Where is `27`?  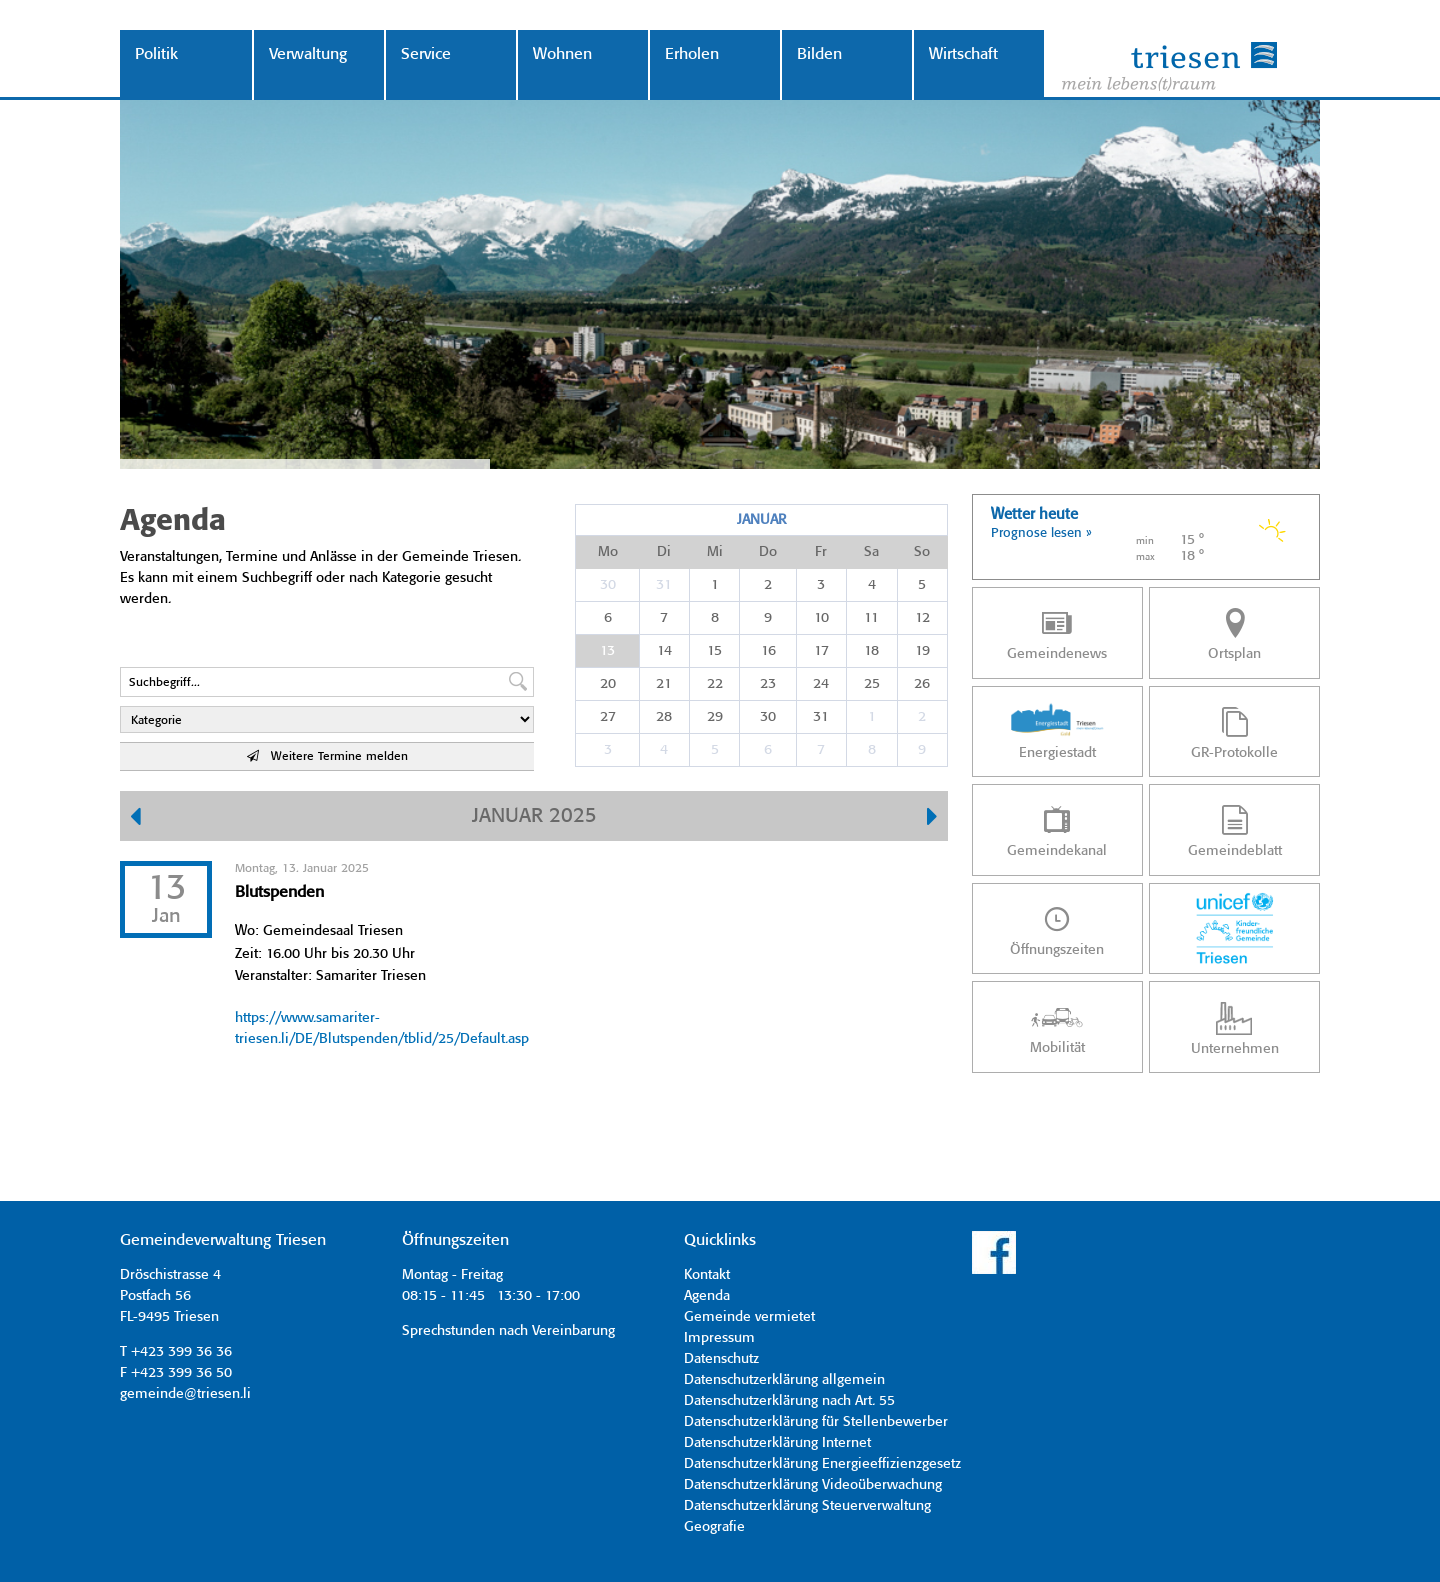
27 is located at coordinates (608, 717).